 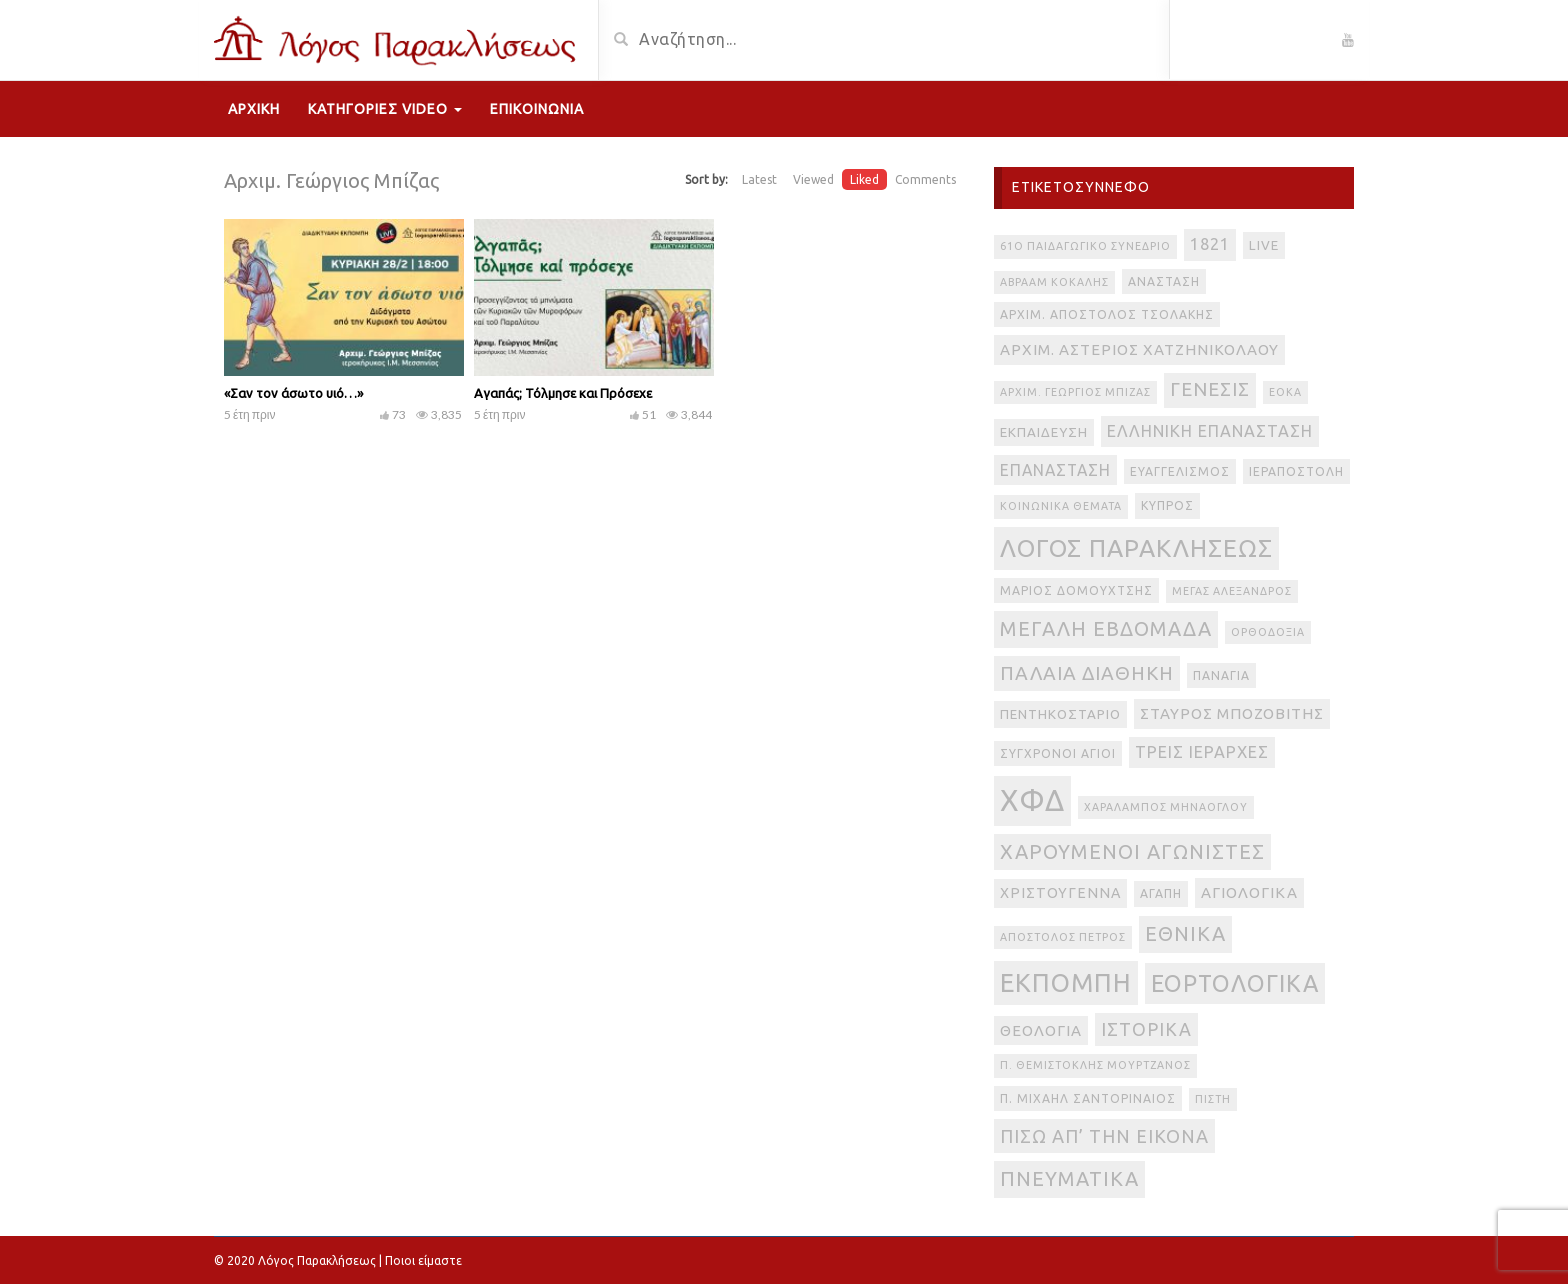 I want to click on Παλαιά Διαθήκη [Παλαιά Διαθήκη (14 στοιχεία)], so click(x=1087, y=673).